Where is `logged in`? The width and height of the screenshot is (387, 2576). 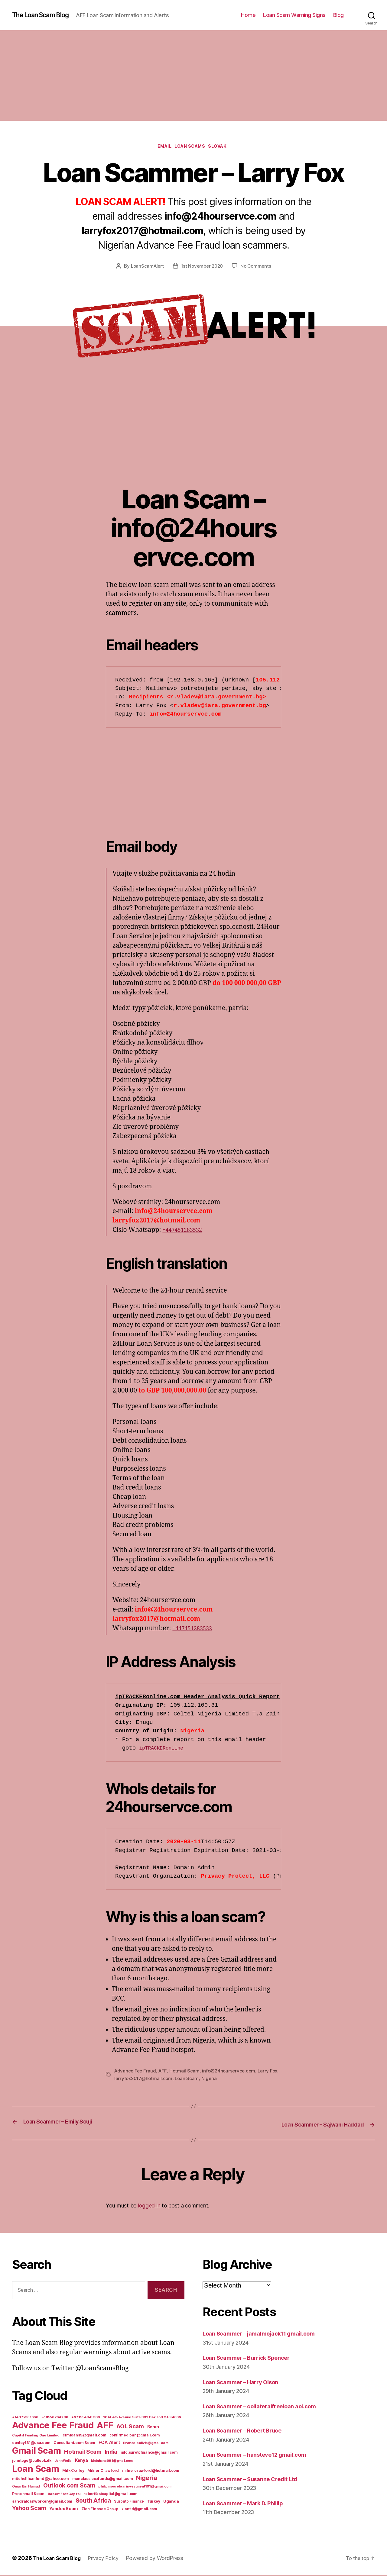 logged in is located at coordinates (149, 2206).